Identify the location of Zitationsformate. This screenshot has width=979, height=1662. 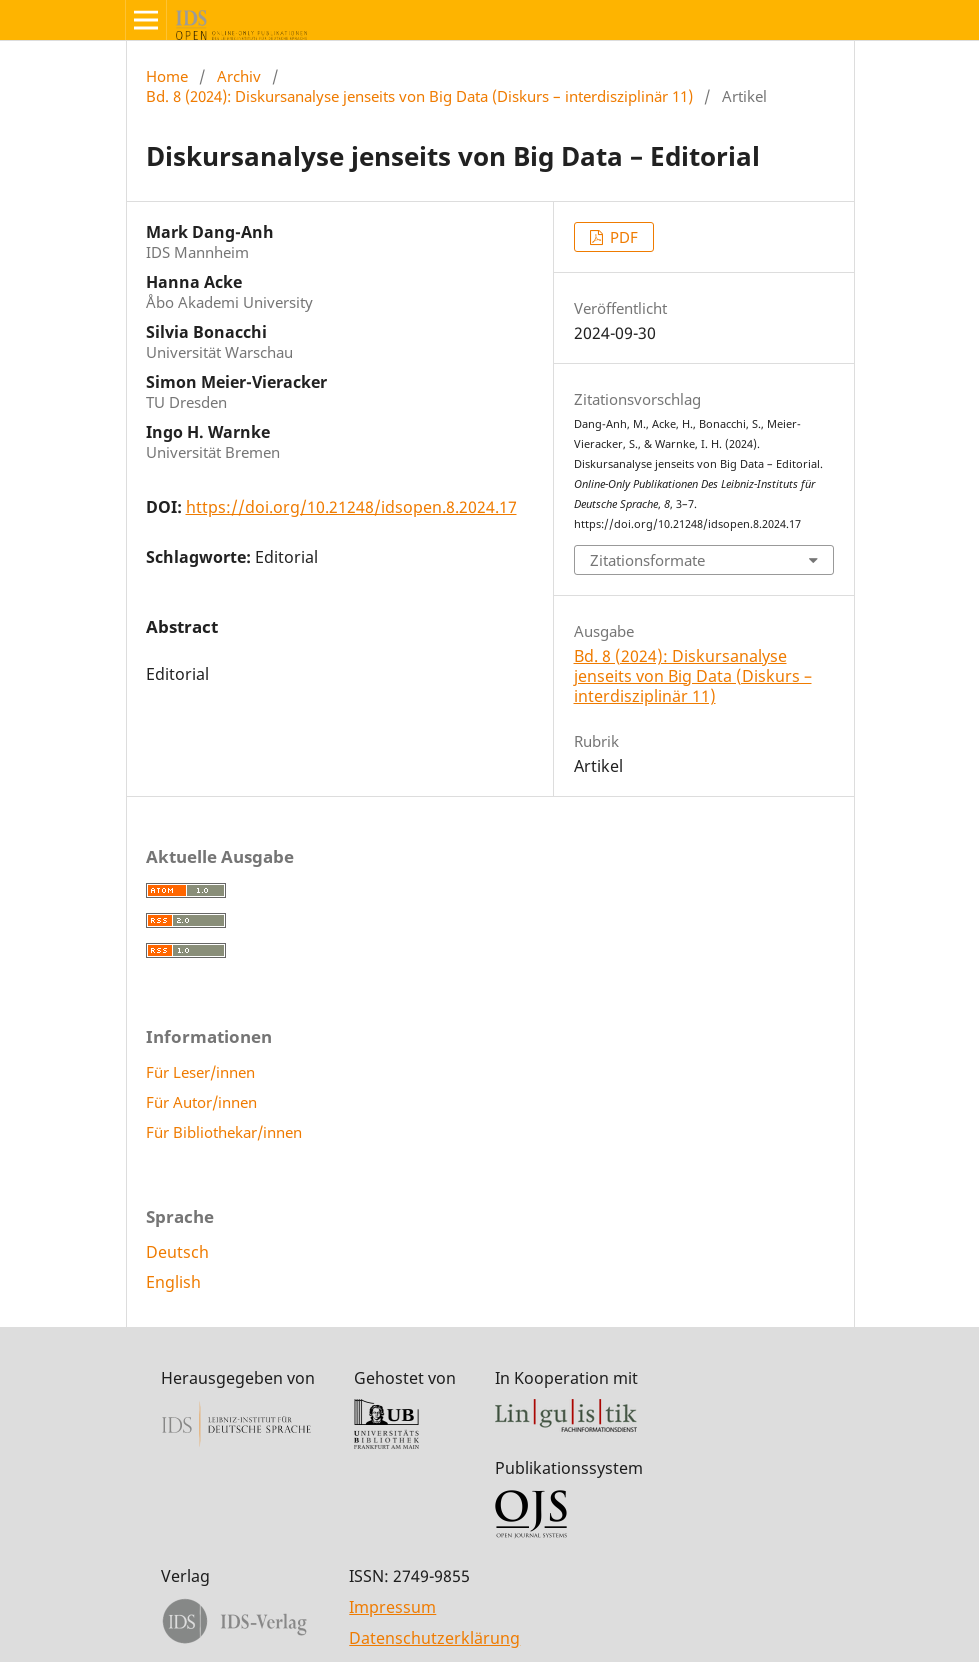
(647, 560).